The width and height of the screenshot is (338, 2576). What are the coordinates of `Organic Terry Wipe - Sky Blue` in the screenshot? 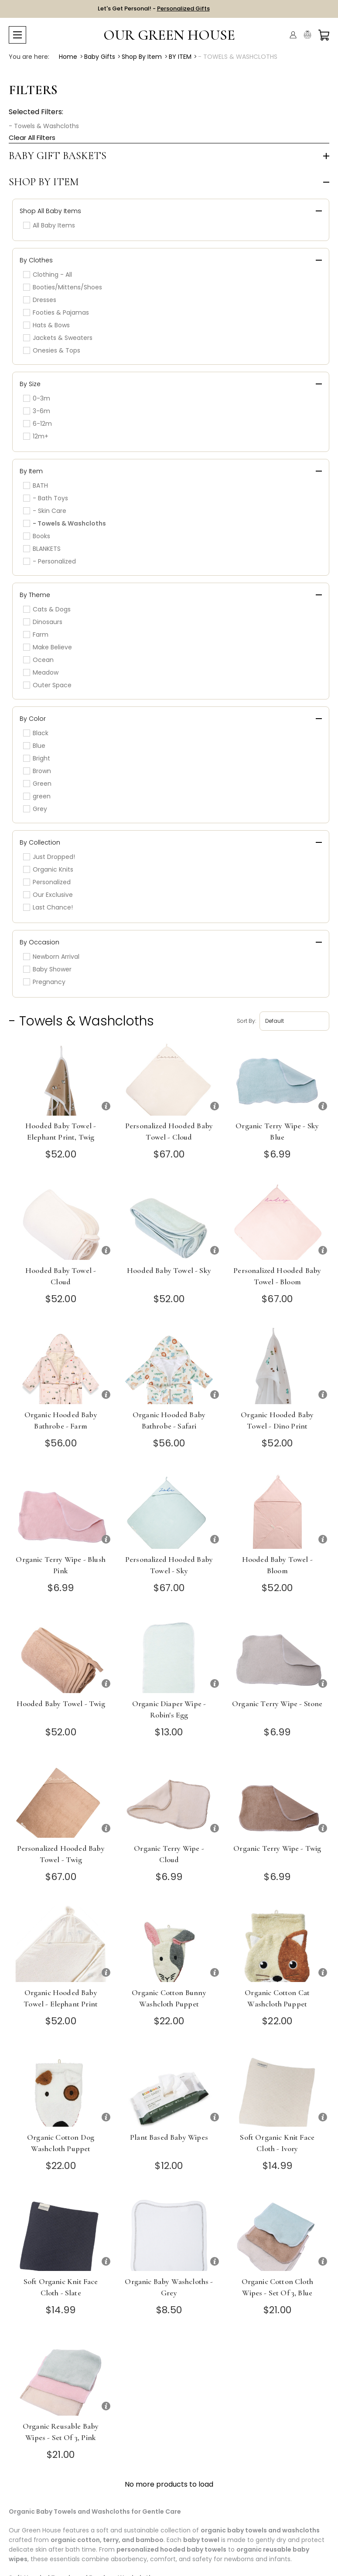 It's located at (277, 1131).